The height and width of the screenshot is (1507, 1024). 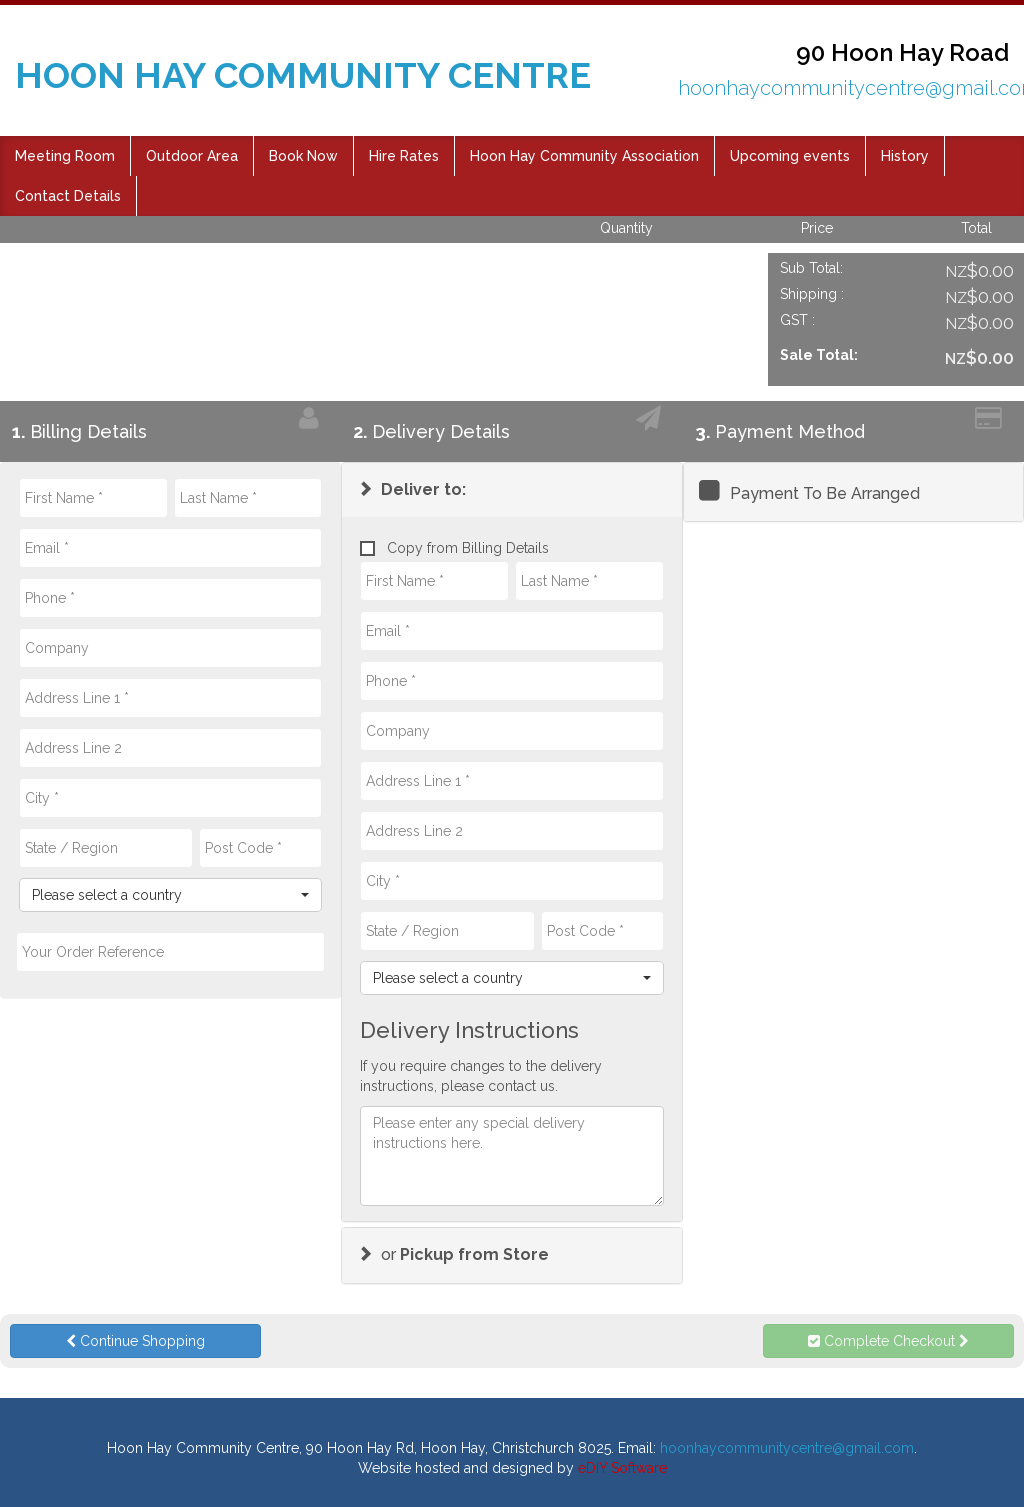 What do you see at coordinates (404, 156) in the screenshot?
I see `Hire Rates` at bounding box center [404, 156].